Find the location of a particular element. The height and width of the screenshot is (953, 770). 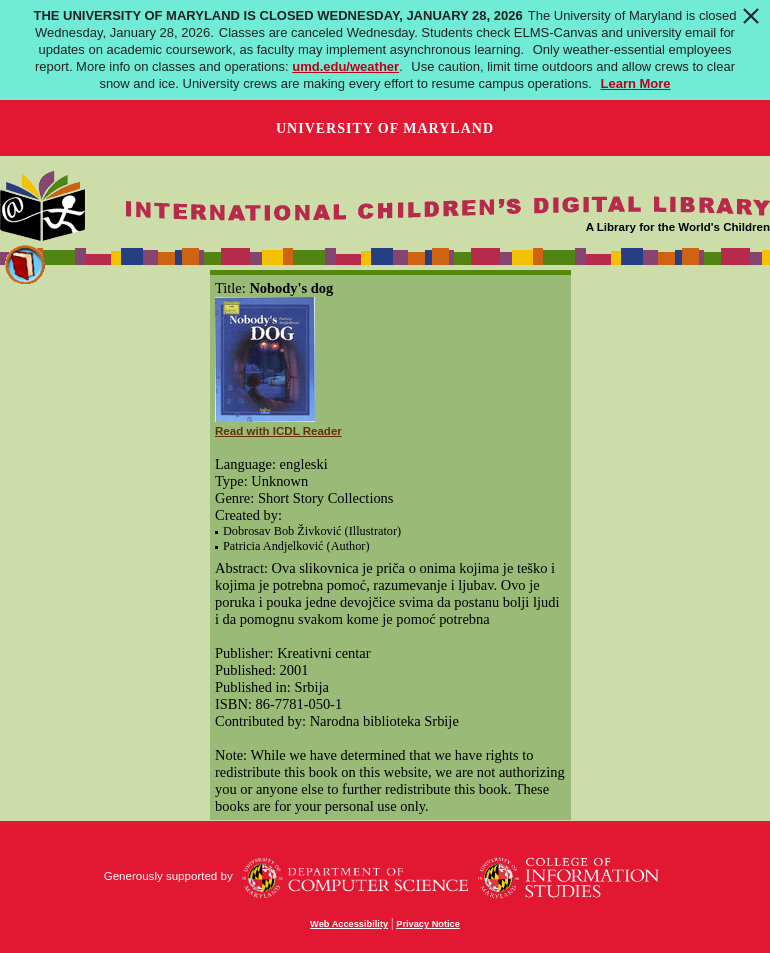

umd.edu/weather is located at coordinates (345, 66).